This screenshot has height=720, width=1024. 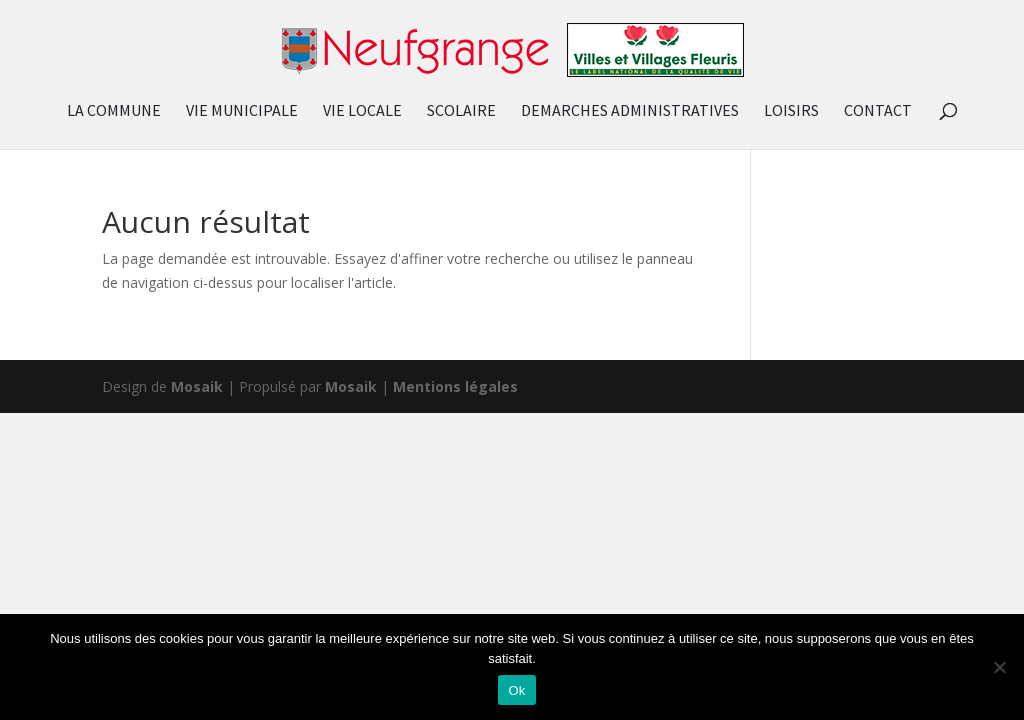 I want to click on SCOLAIRE, so click(x=461, y=111).